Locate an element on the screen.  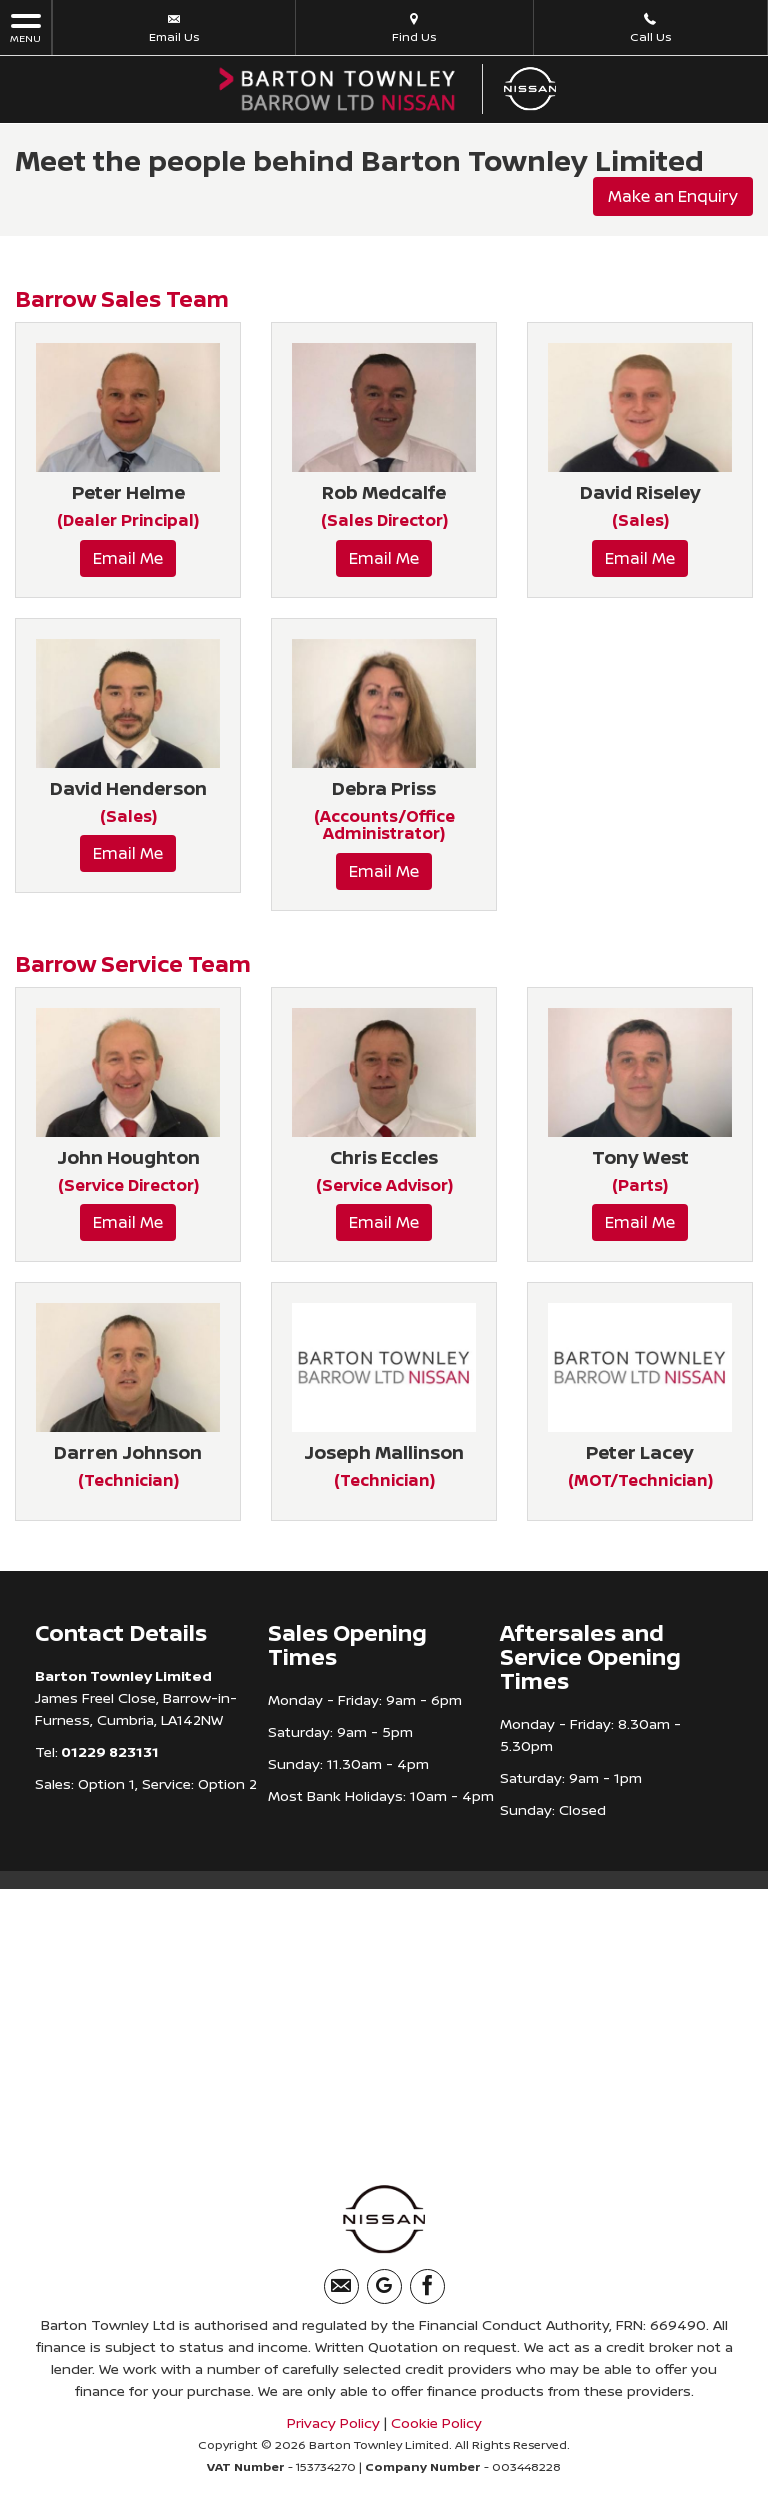
[Please visit our facebook page.] is located at coordinates (427, 2286).